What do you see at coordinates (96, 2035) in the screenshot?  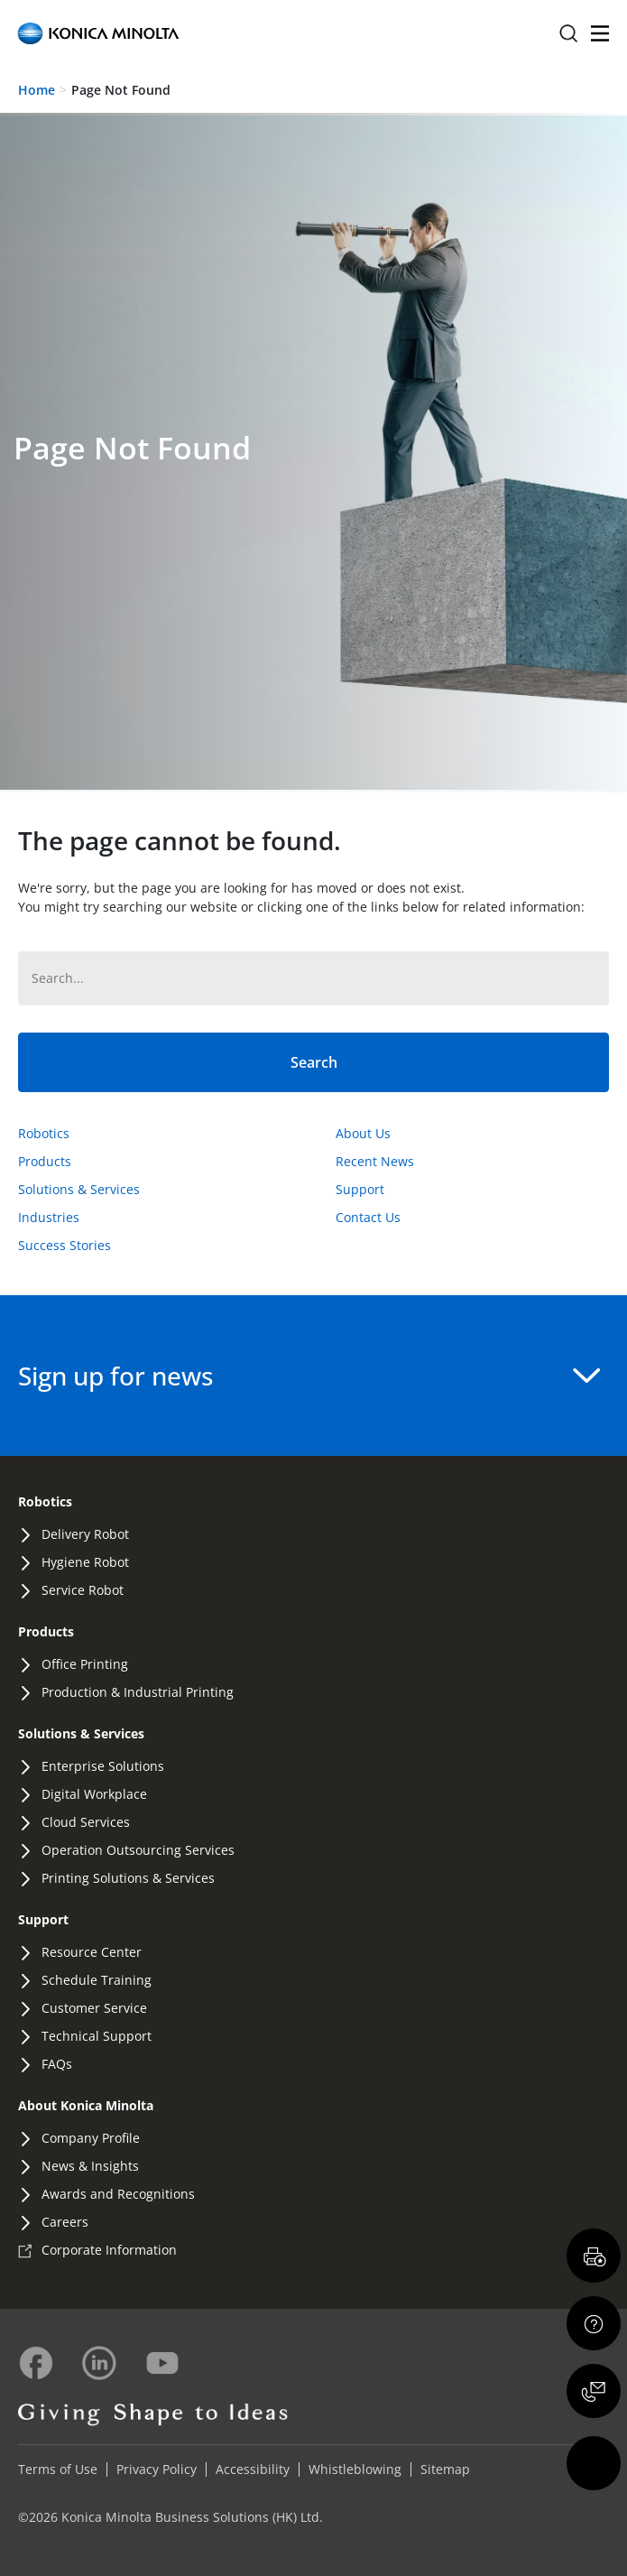 I see `Technical Support` at bounding box center [96, 2035].